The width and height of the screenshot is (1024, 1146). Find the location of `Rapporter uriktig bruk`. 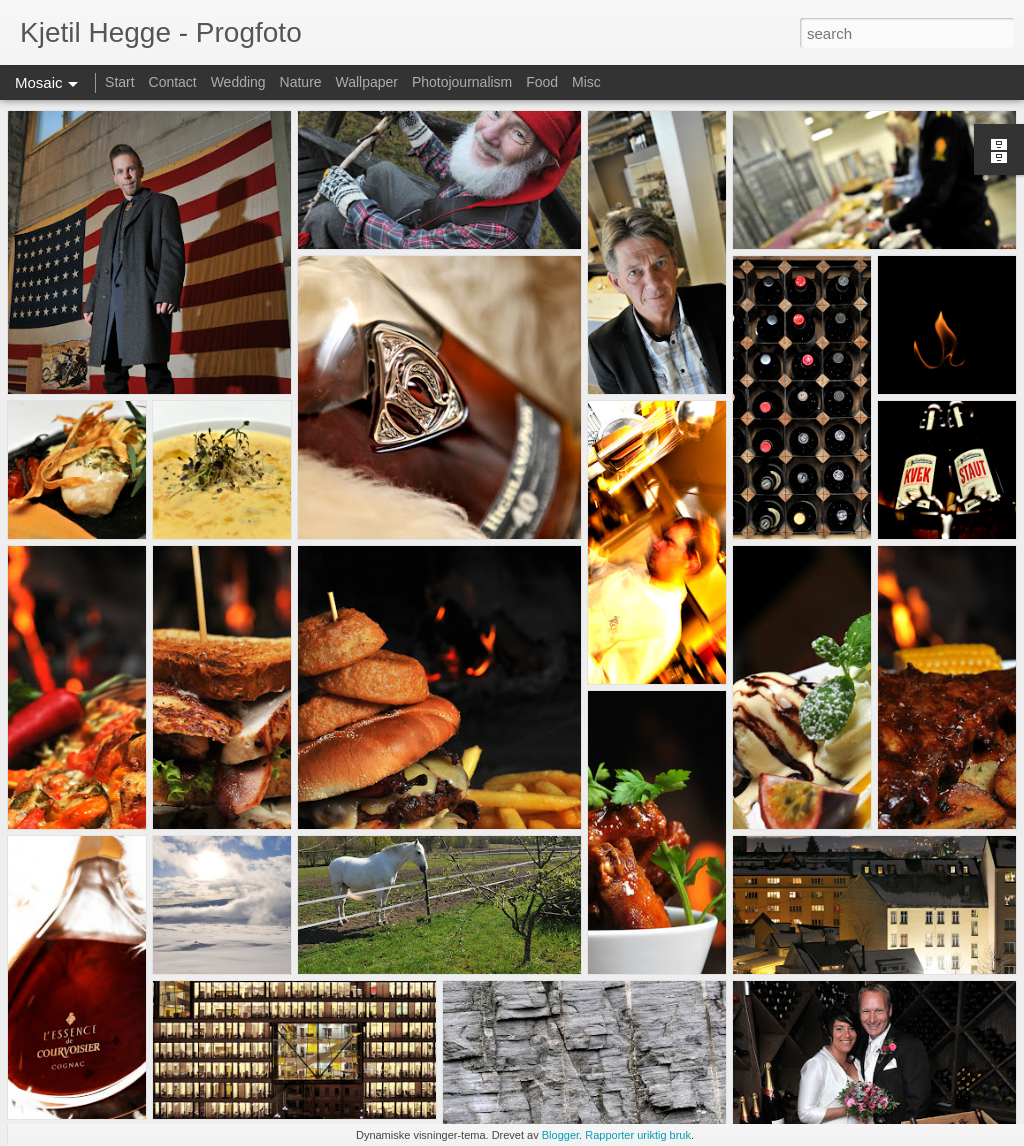

Rapporter uriktig bruk is located at coordinates (638, 1135).